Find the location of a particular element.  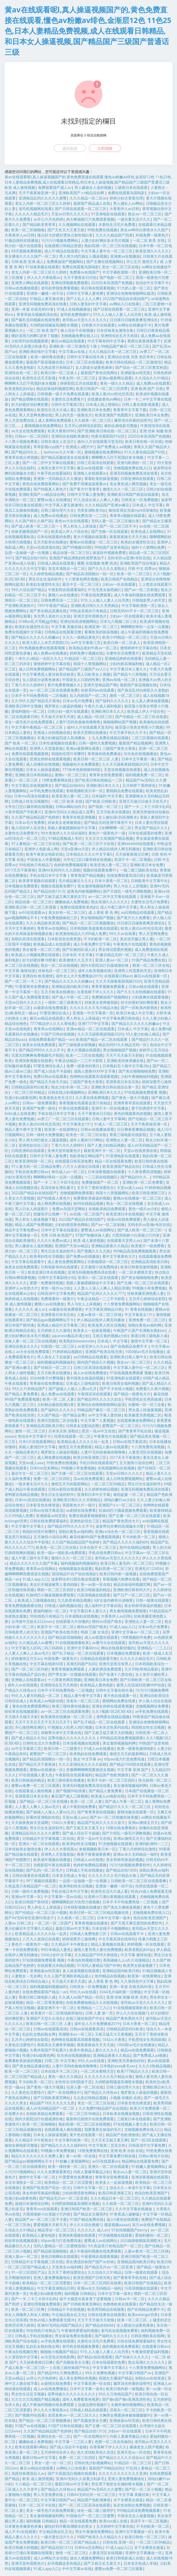

久久久久久久久毛片精品火炮 is located at coordinates (94, 1007).